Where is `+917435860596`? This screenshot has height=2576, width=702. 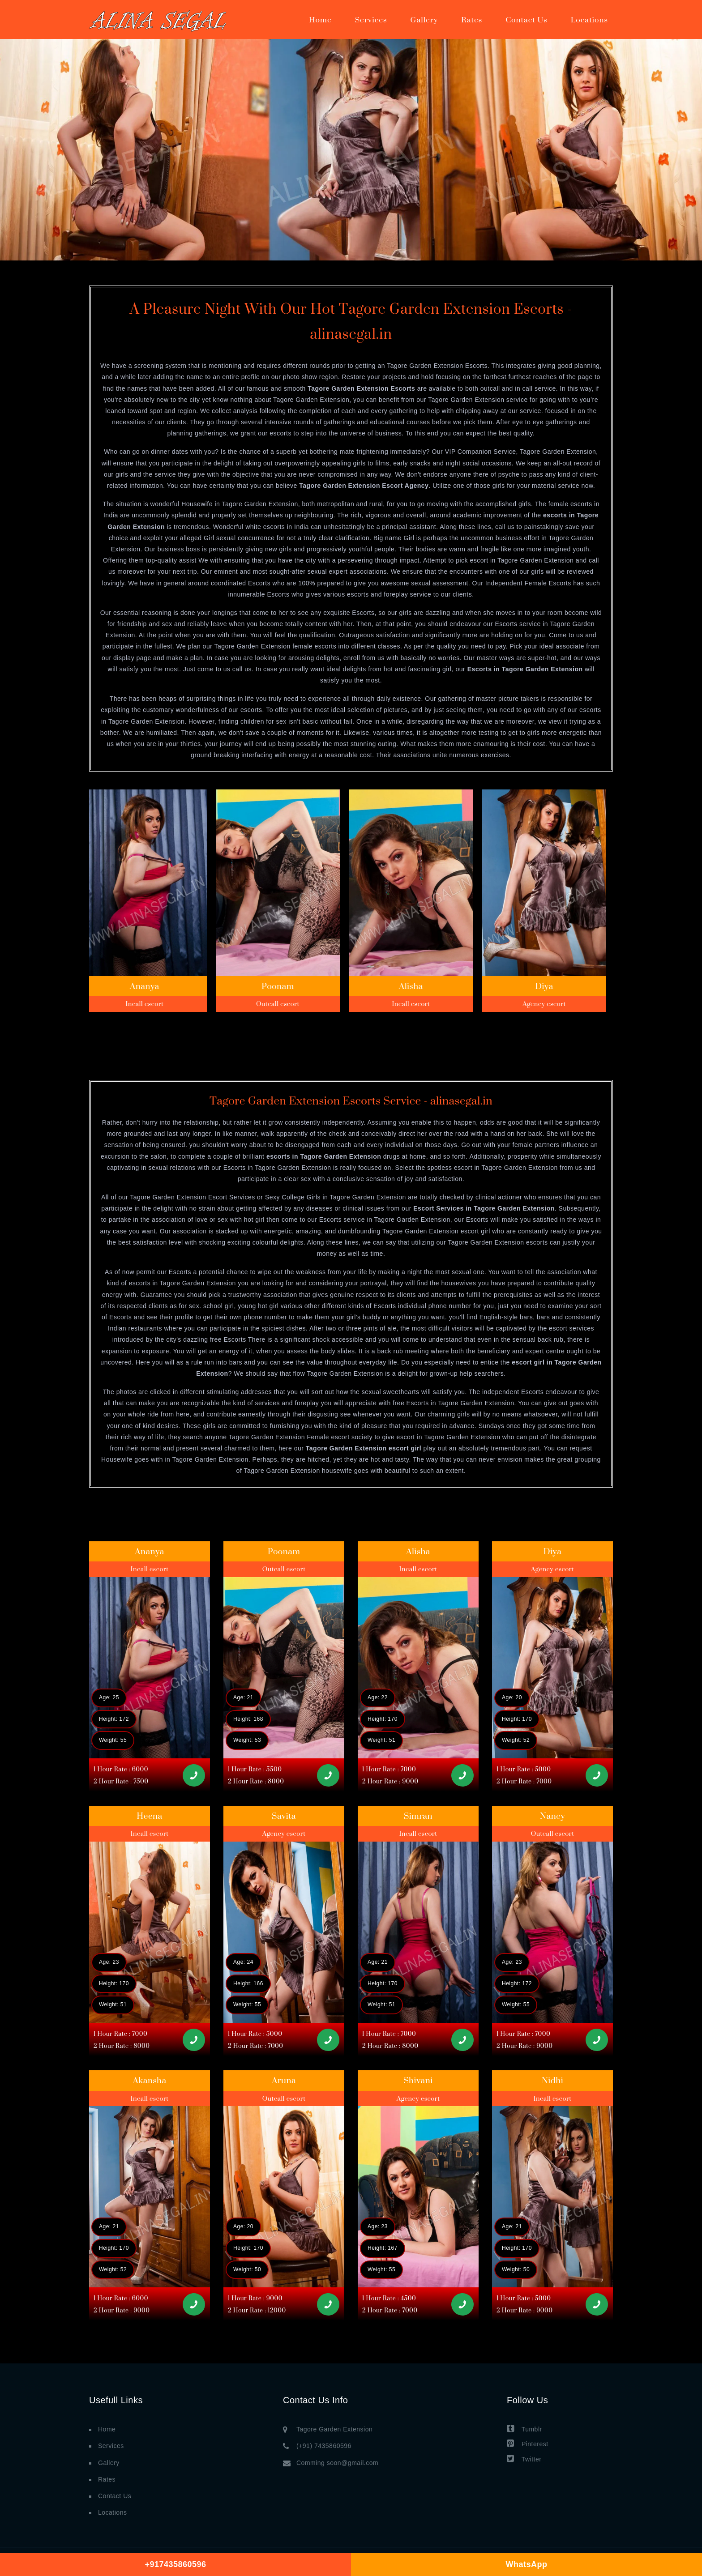
+917435860596 is located at coordinates (175, 2564).